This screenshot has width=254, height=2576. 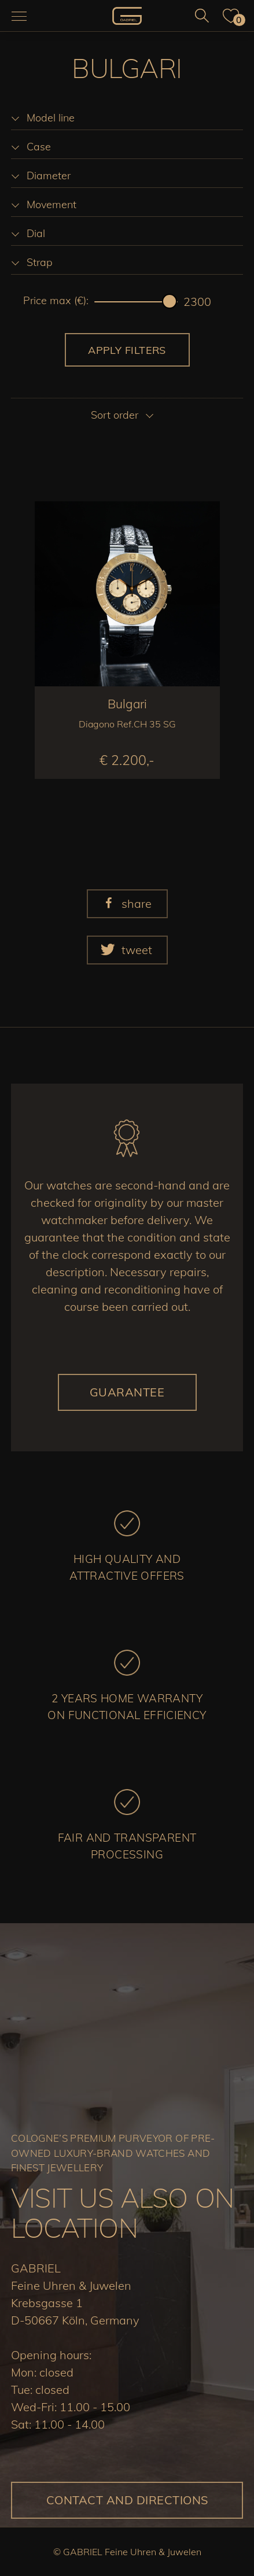 What do you see at coordinates (49, 175) in the screenshot?
I see `Diameter [option]` at bounding box center [49, 175].